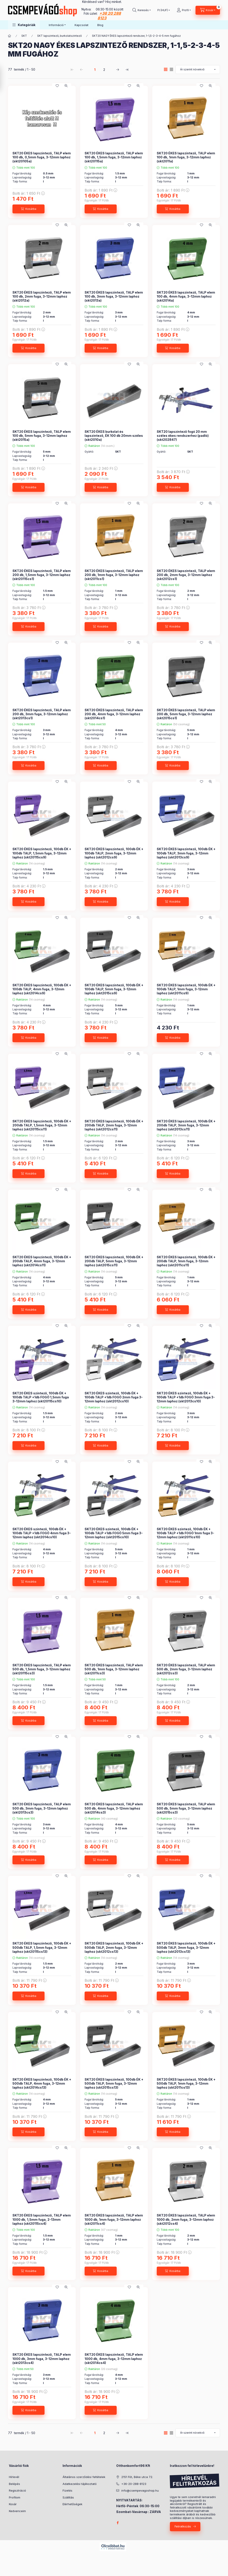 This screenshot has width=228, height=2576. I want to click on SKT20 ÉKES lapszintező, TALP elem 100 db, 5mm fuga, 3-12mm laphoz (skt2015a), so click(41, 435).